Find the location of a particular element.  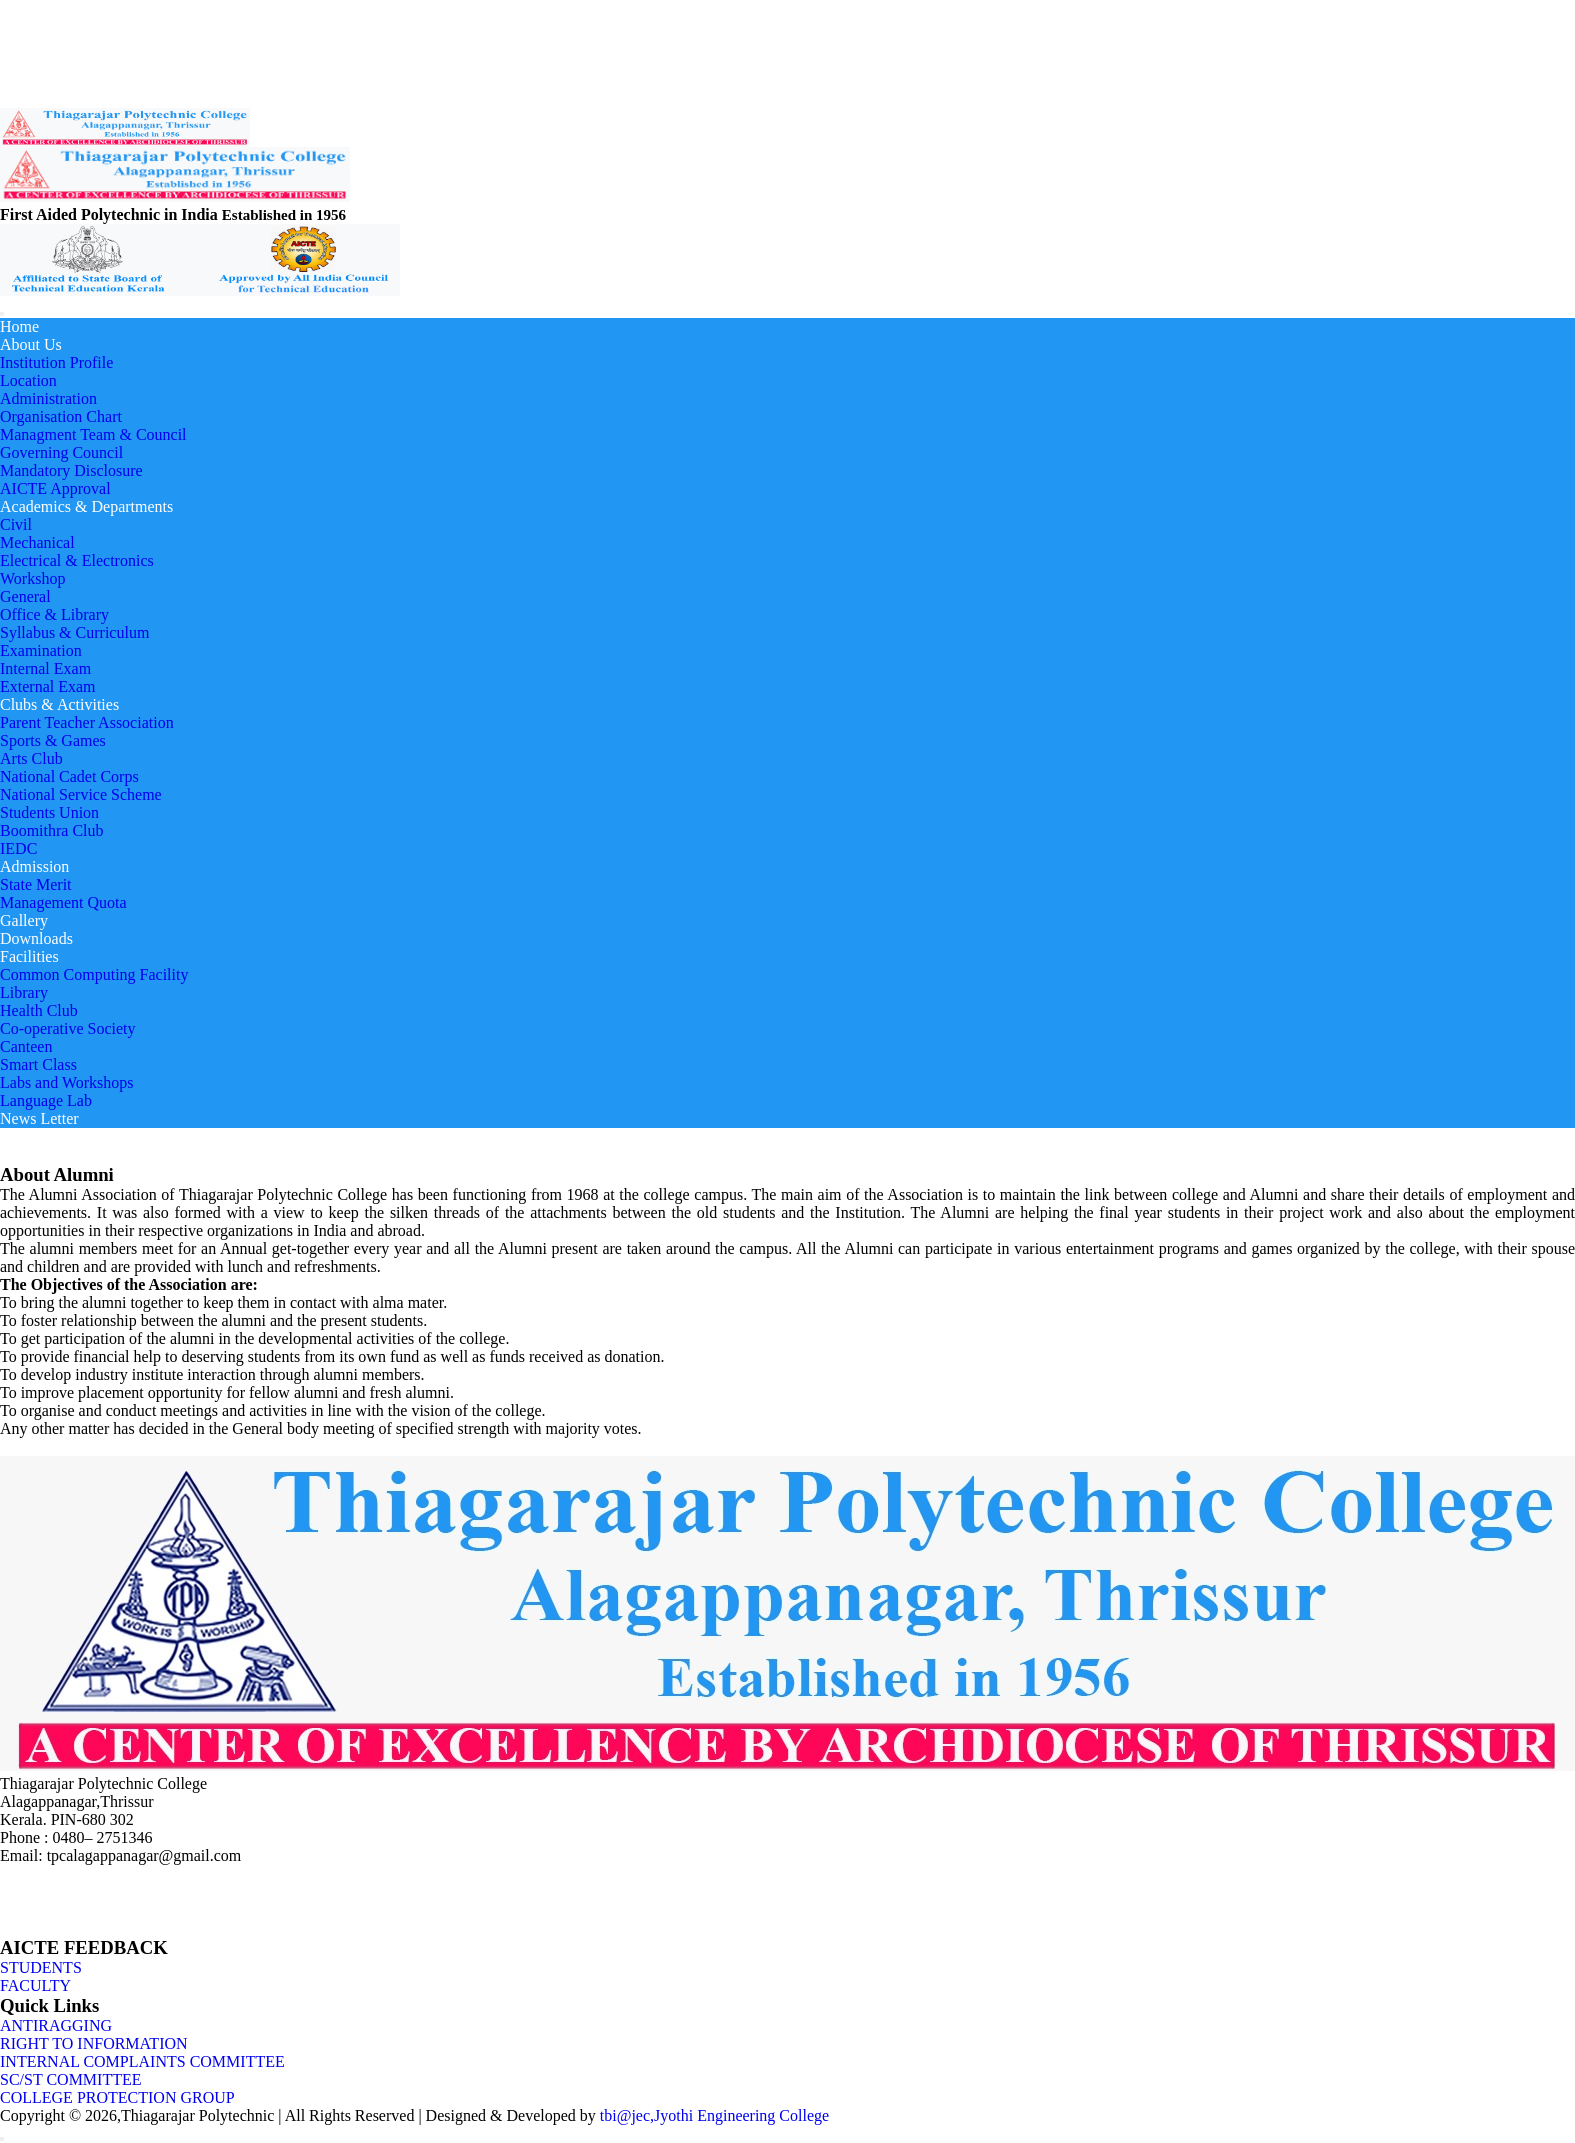

Managment Team & Council is located at coordinates (93, 434).